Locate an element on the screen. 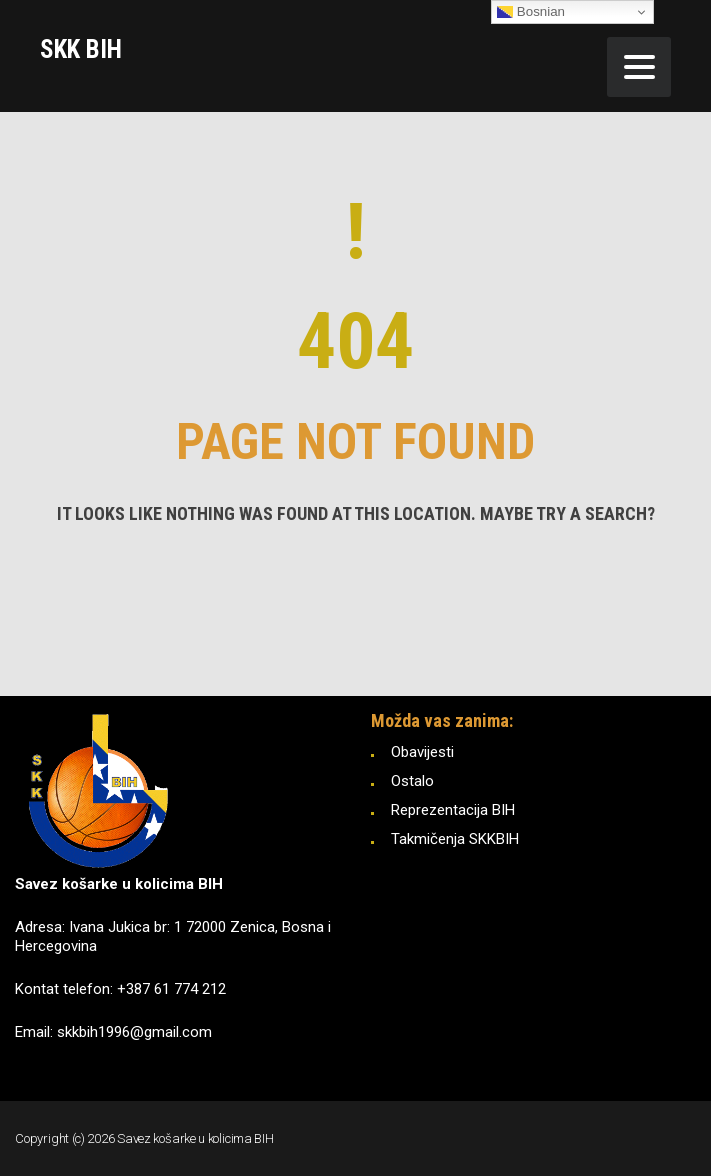  Obavijesti is located at coordinates (422, 752).